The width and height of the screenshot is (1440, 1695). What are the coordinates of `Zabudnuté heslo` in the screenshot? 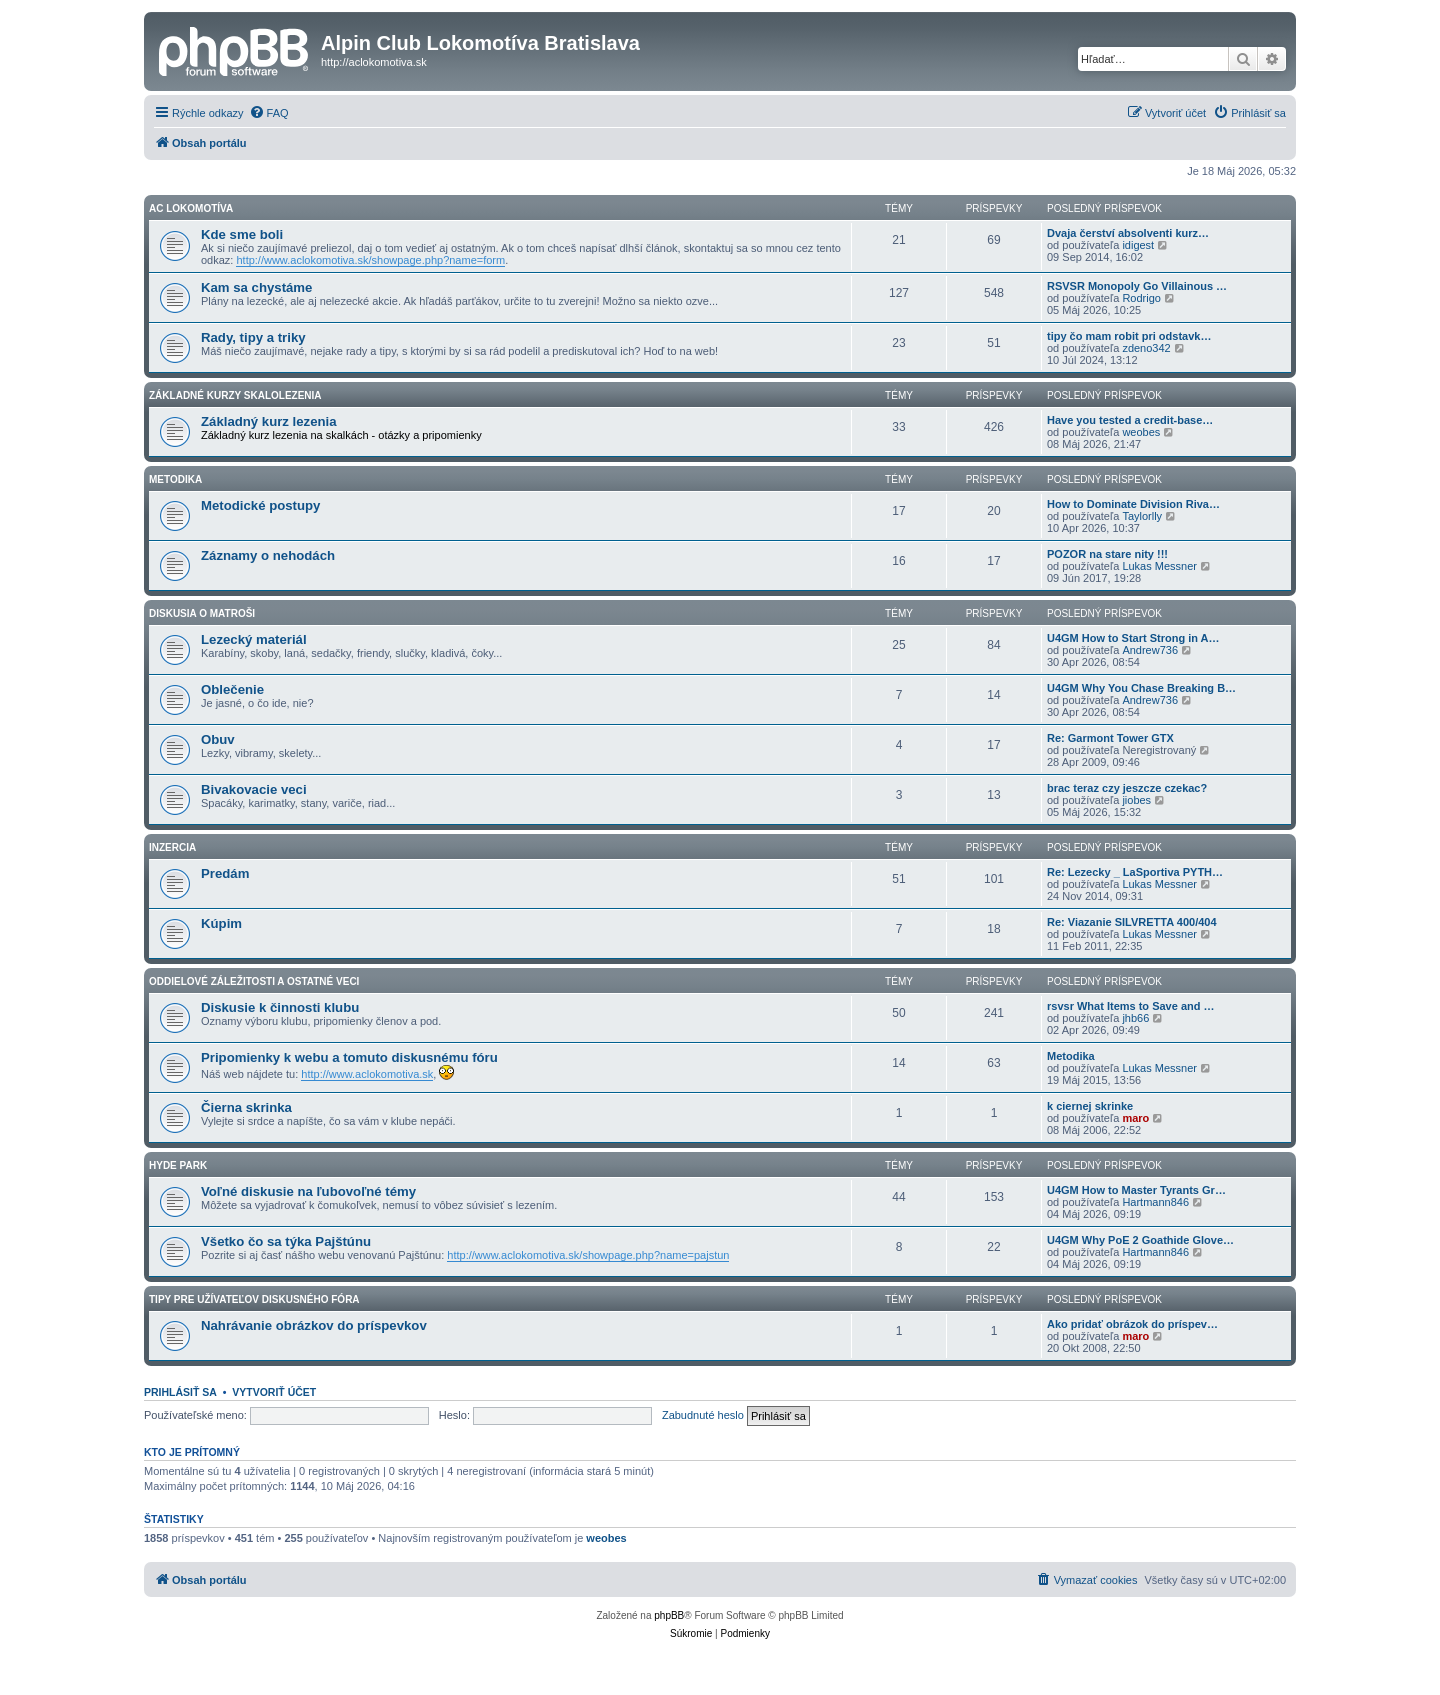 It's located at (703, 1415).